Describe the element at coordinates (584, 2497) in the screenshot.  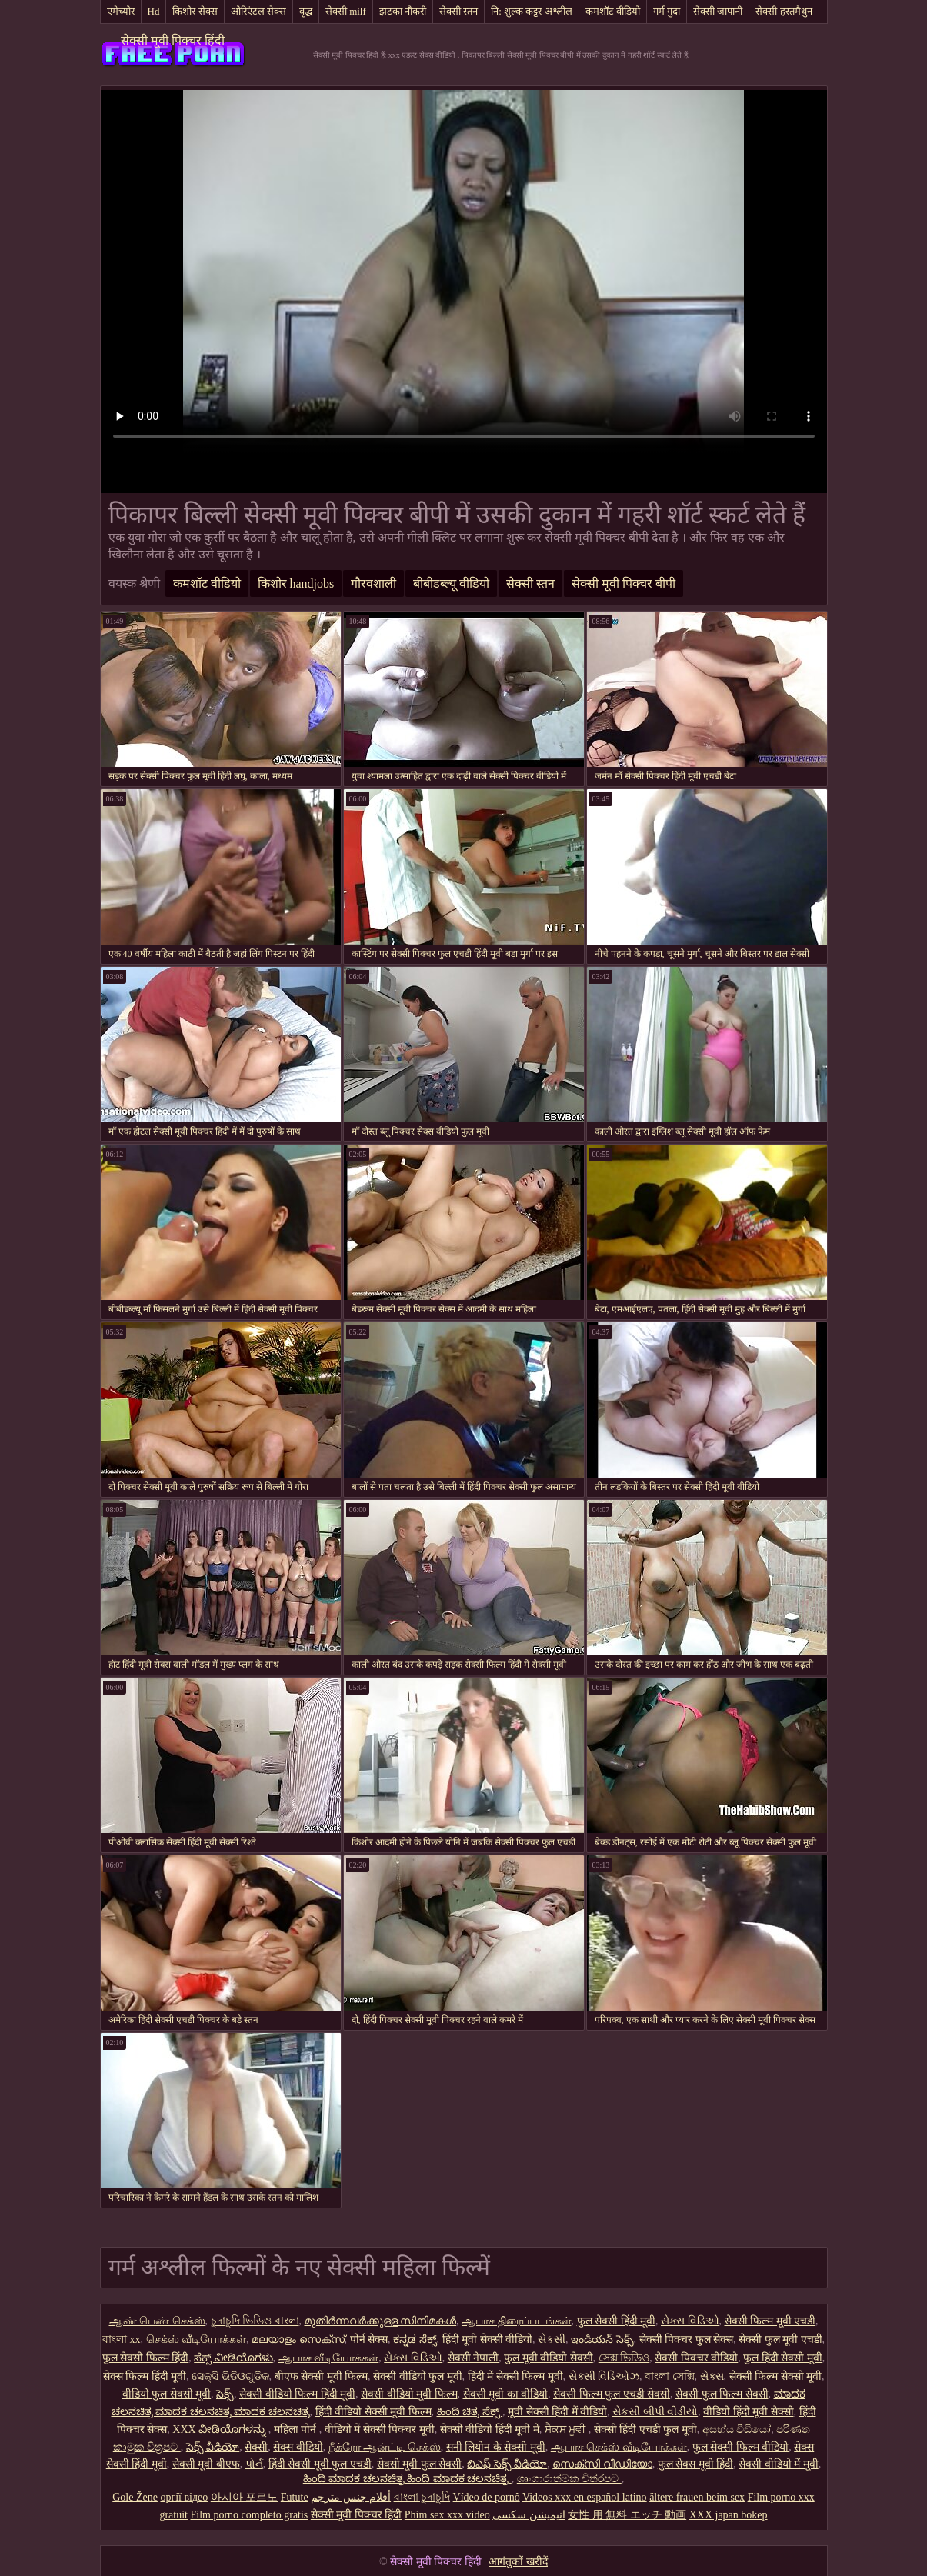
I see `Videos xxx en español latino` at that location.